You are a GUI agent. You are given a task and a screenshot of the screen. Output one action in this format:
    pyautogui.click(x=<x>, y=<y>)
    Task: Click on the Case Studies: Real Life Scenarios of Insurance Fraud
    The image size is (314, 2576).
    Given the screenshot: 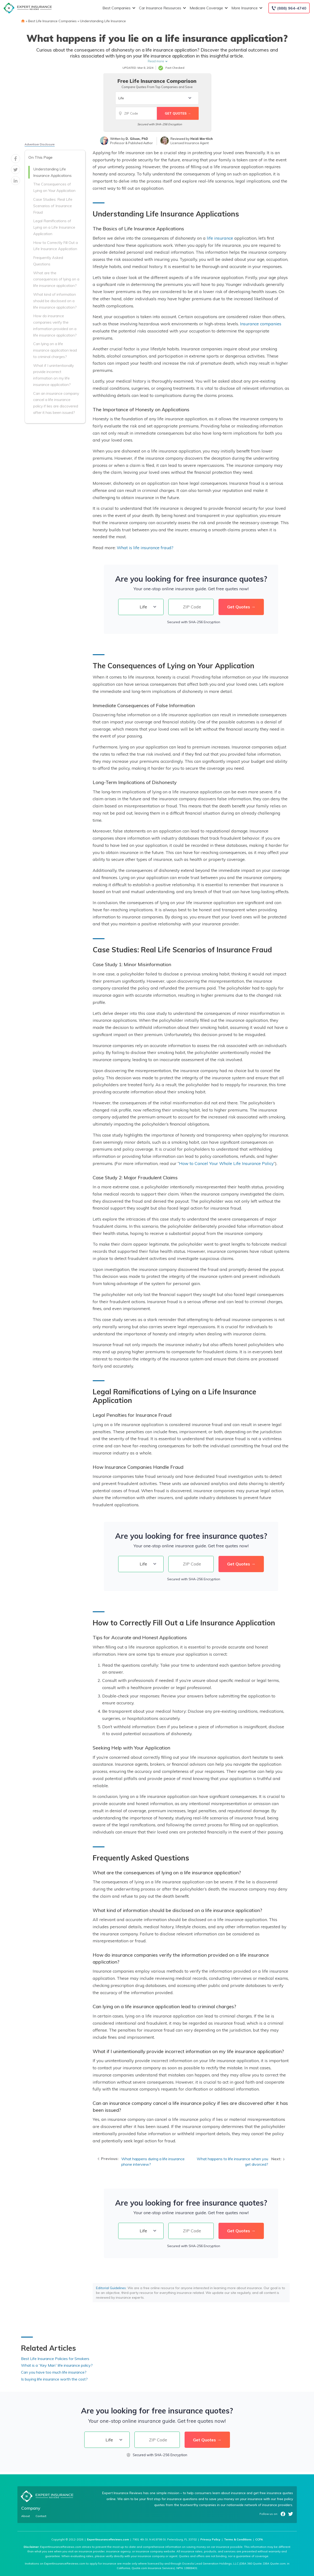 What is the action you would take?
    pyautogui.click(x=52, y=206)
    